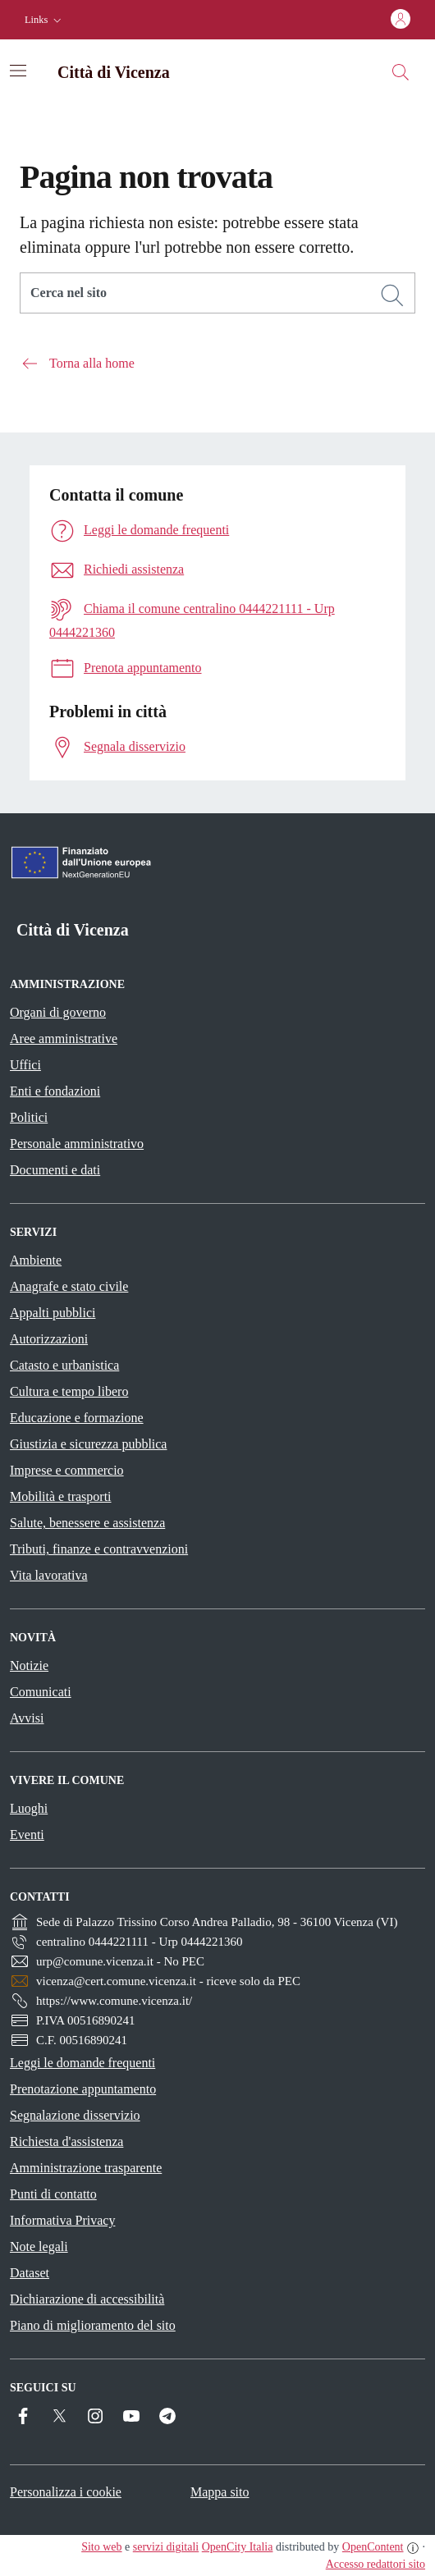  I want to click on [Attiva/disattiva la navigazione], so click(18, 70).